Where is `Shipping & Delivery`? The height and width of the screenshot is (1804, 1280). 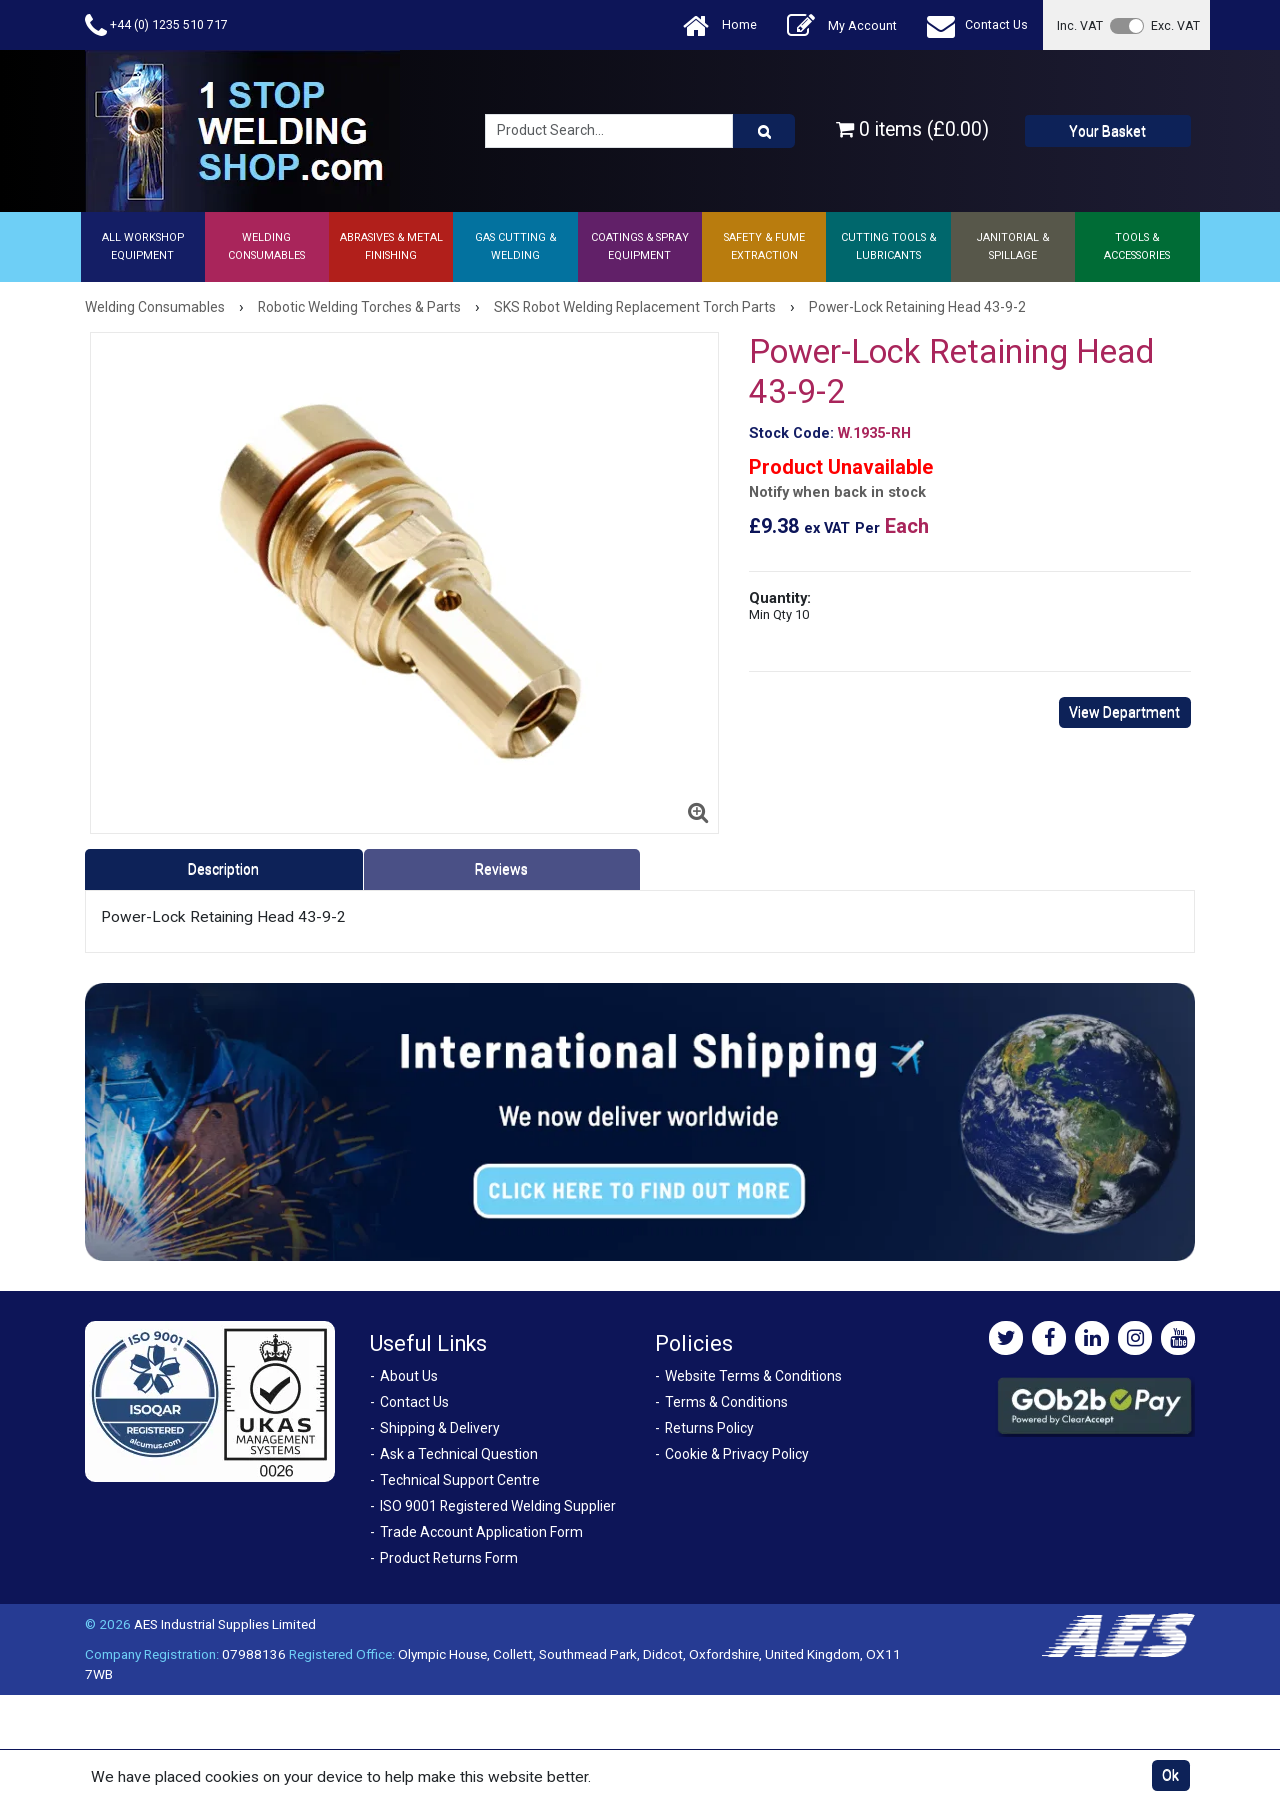 Shipping & Delivery is located at coordinates (440, 1428).